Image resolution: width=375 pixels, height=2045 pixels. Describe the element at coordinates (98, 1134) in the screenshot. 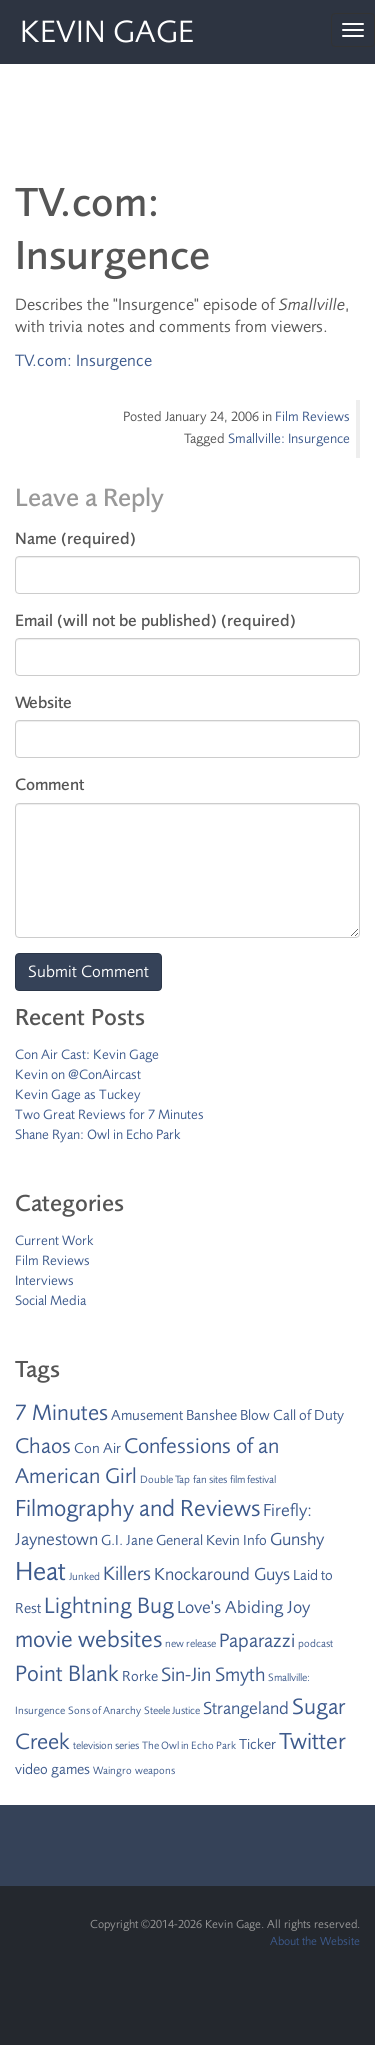

I see `Shane Ryan: Owl in Echo Park` at that location.